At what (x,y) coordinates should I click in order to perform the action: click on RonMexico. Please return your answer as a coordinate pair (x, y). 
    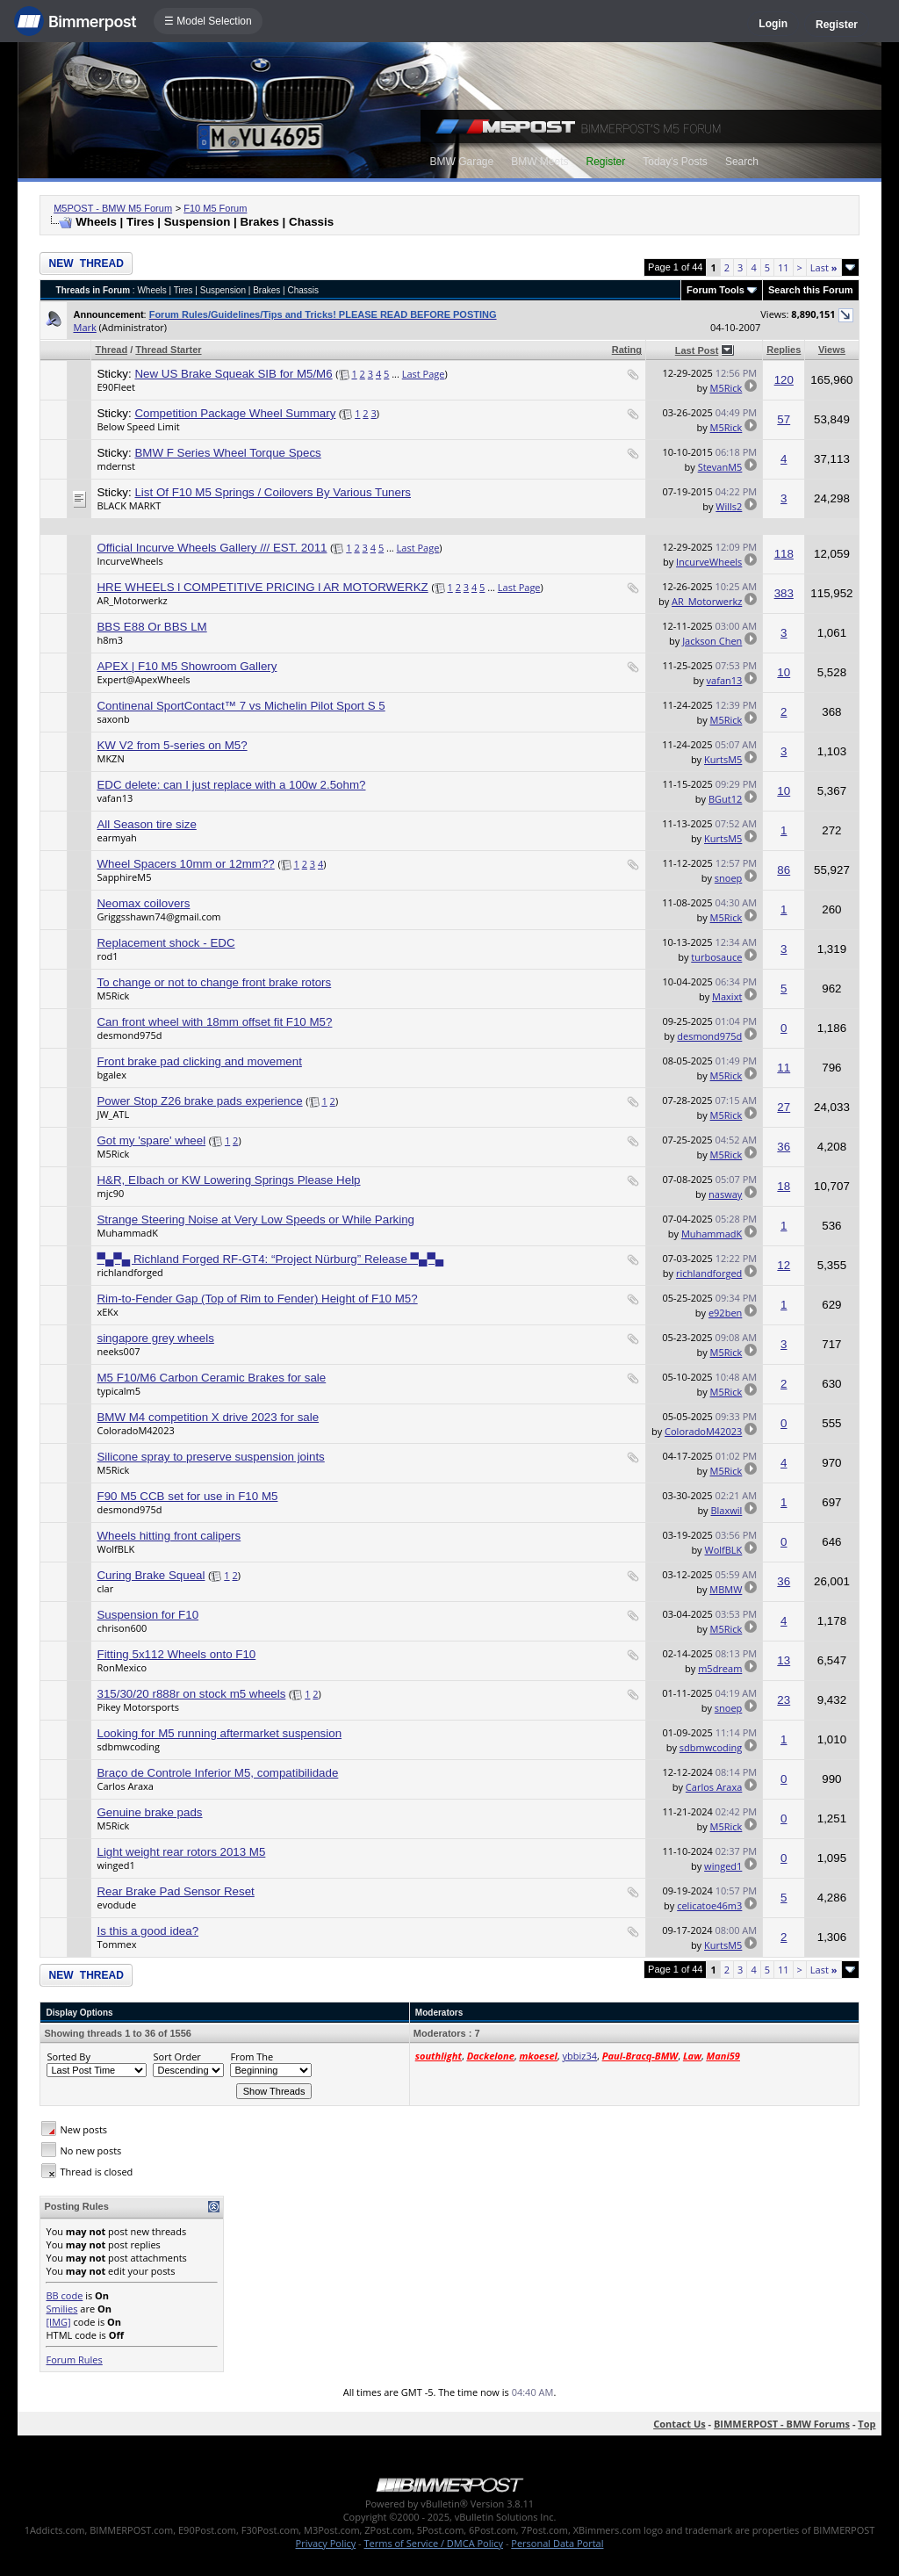
    Looking at the image, I should click on (122, 1667).